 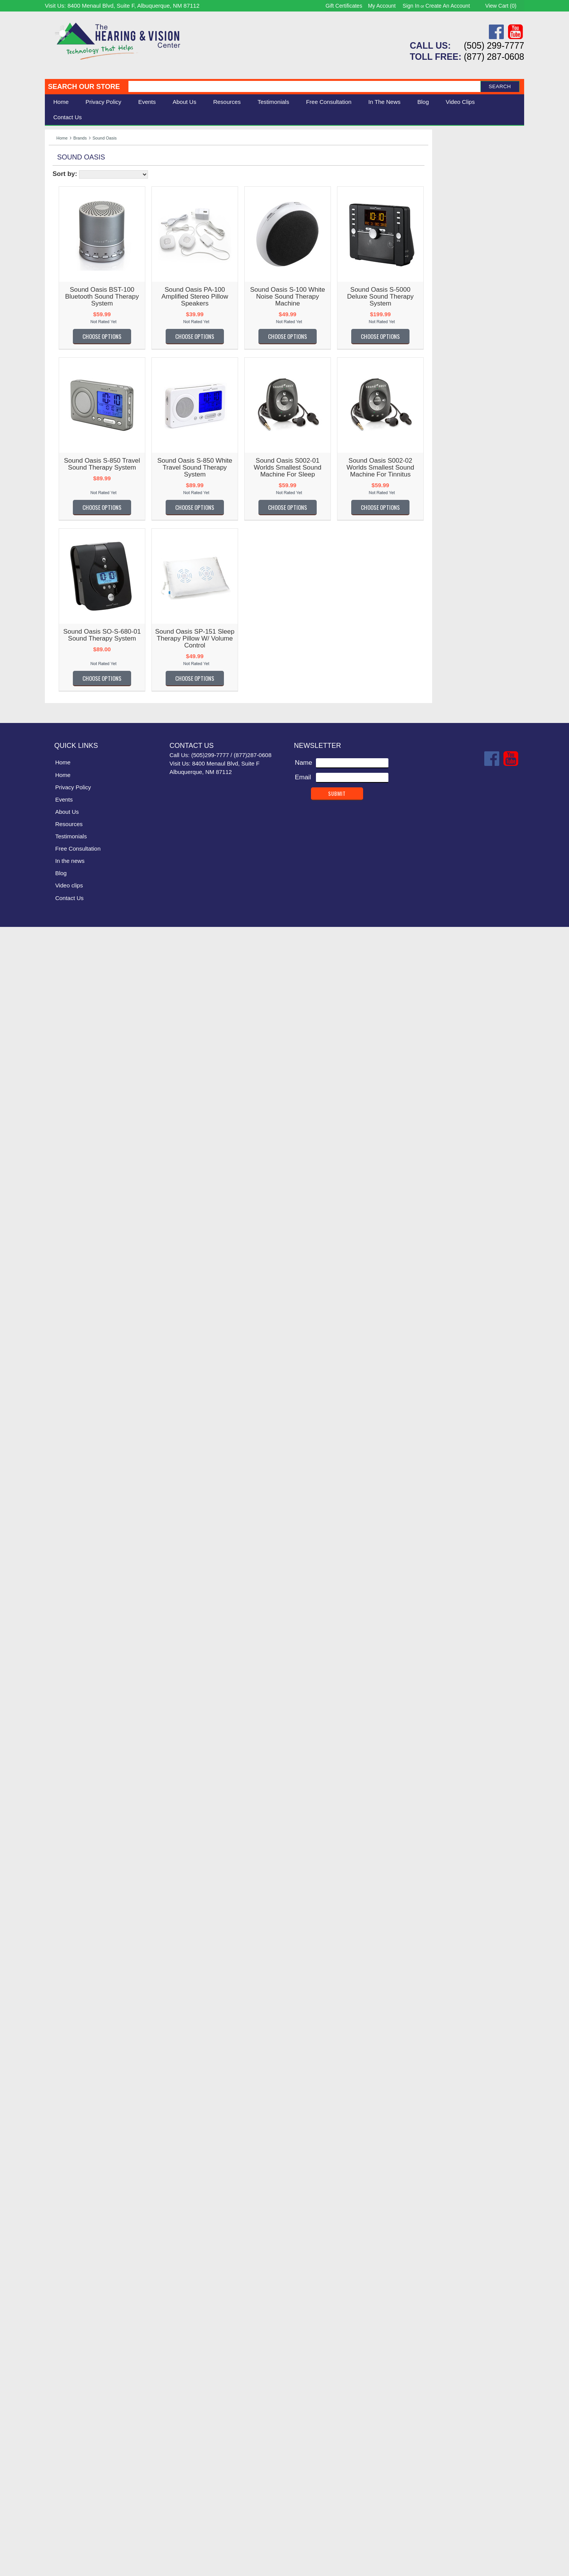 What do you see at coordinates (59, 1715) in the screenshot?
I see `OrCam` at bounding box center [59, 1715].